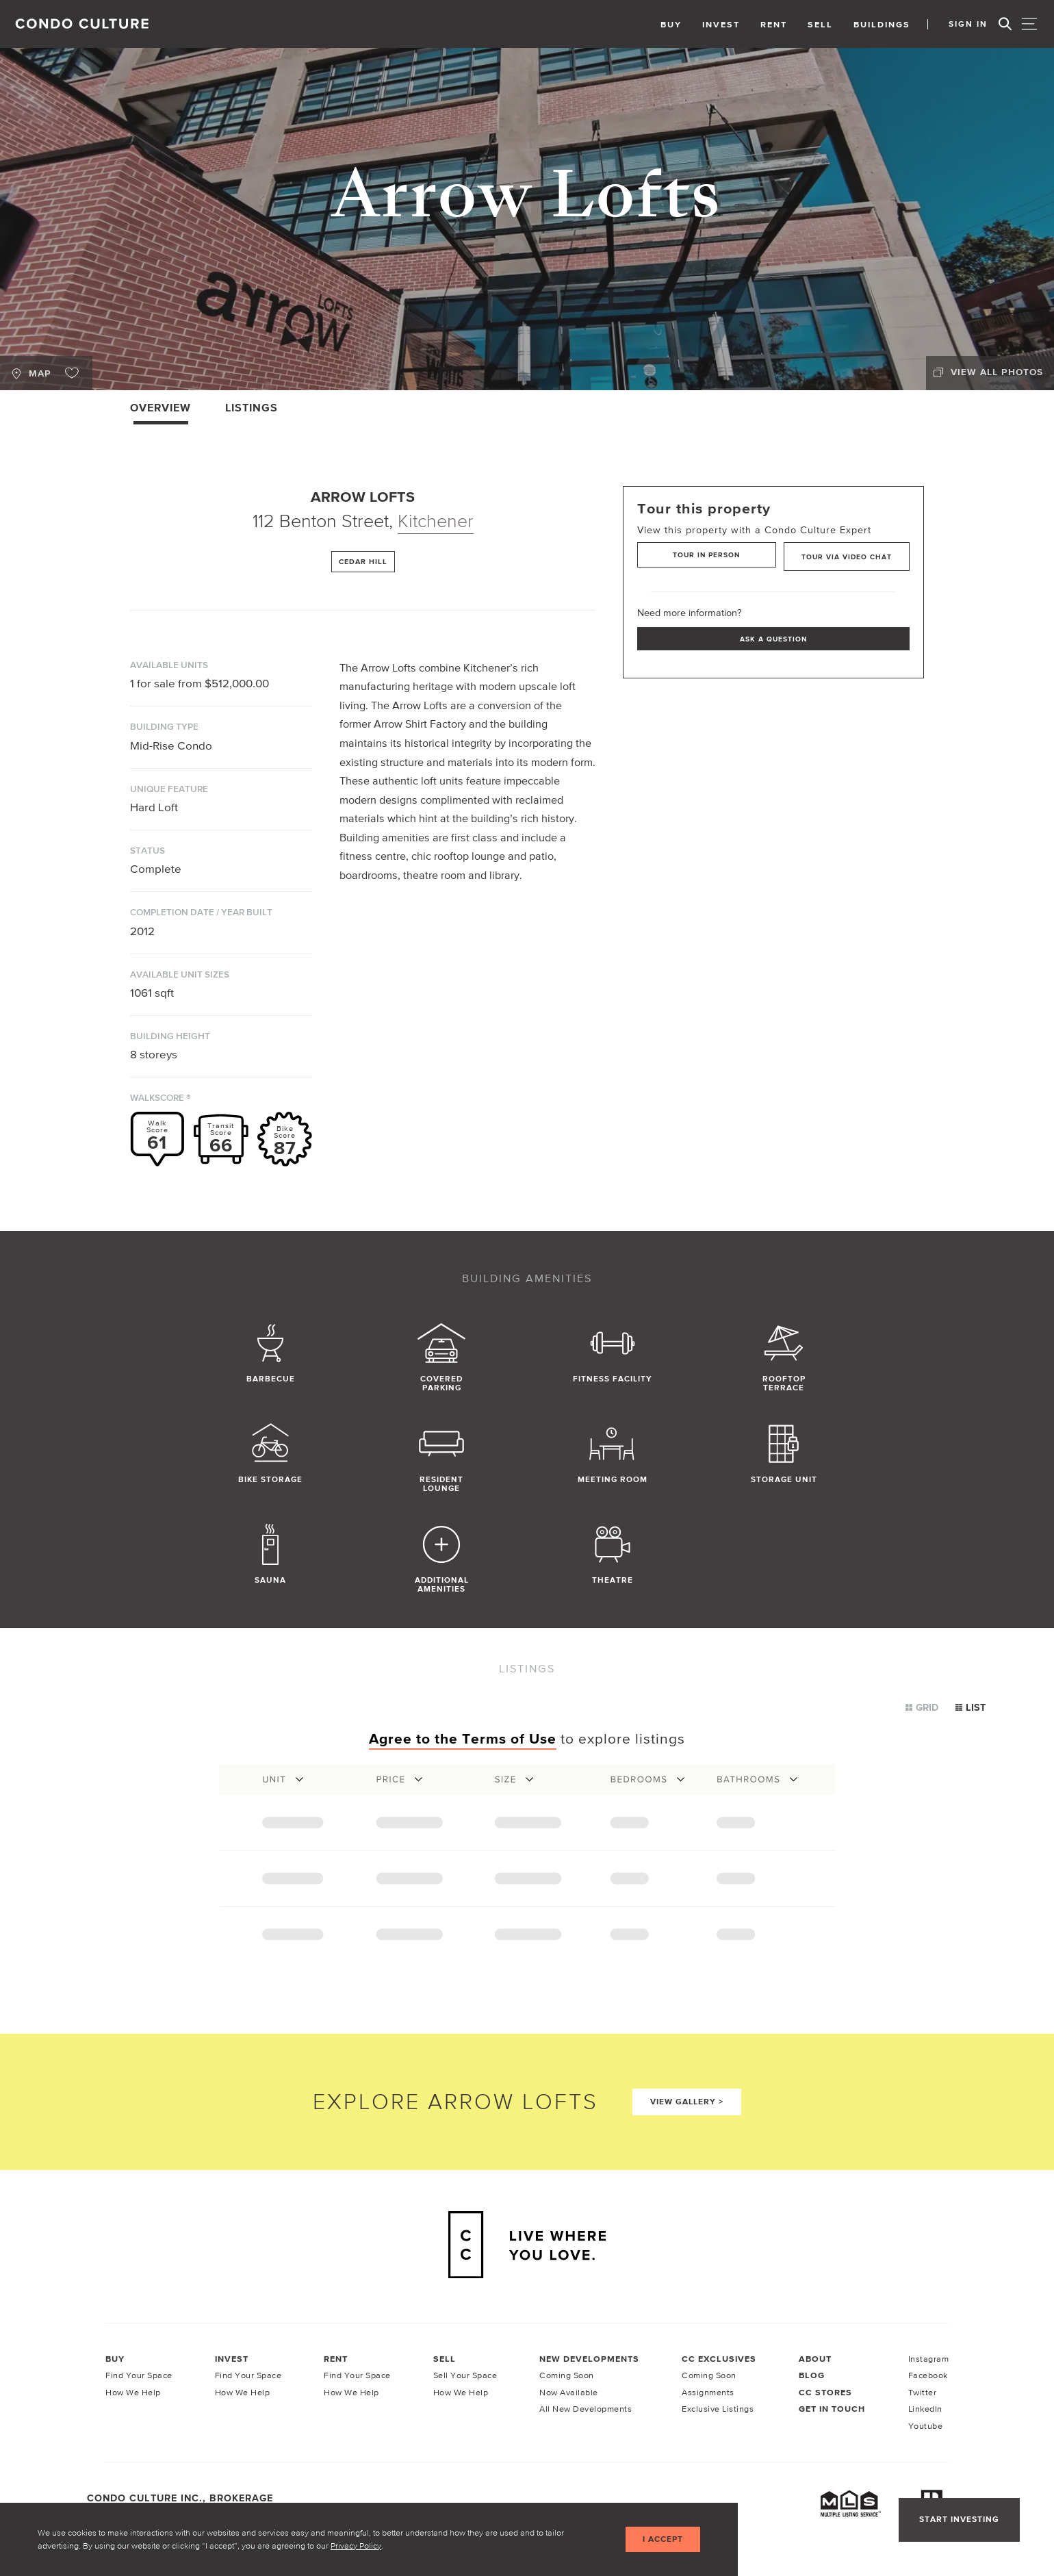  I want to click on LinkedIn, so click(925, 2409).